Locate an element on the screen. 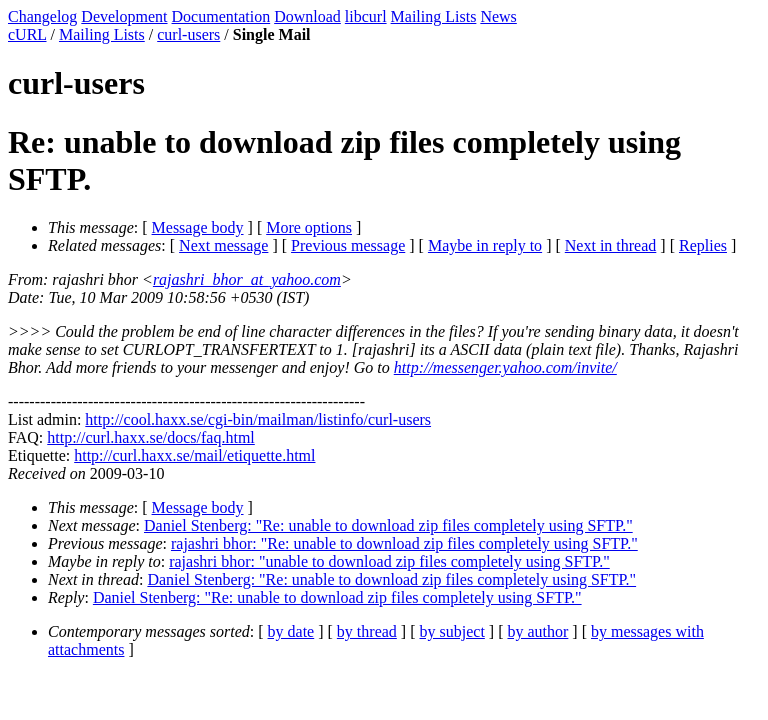 The height and width of the screenshot is (720, 768). Previous message is located at coordinates (348, 245).